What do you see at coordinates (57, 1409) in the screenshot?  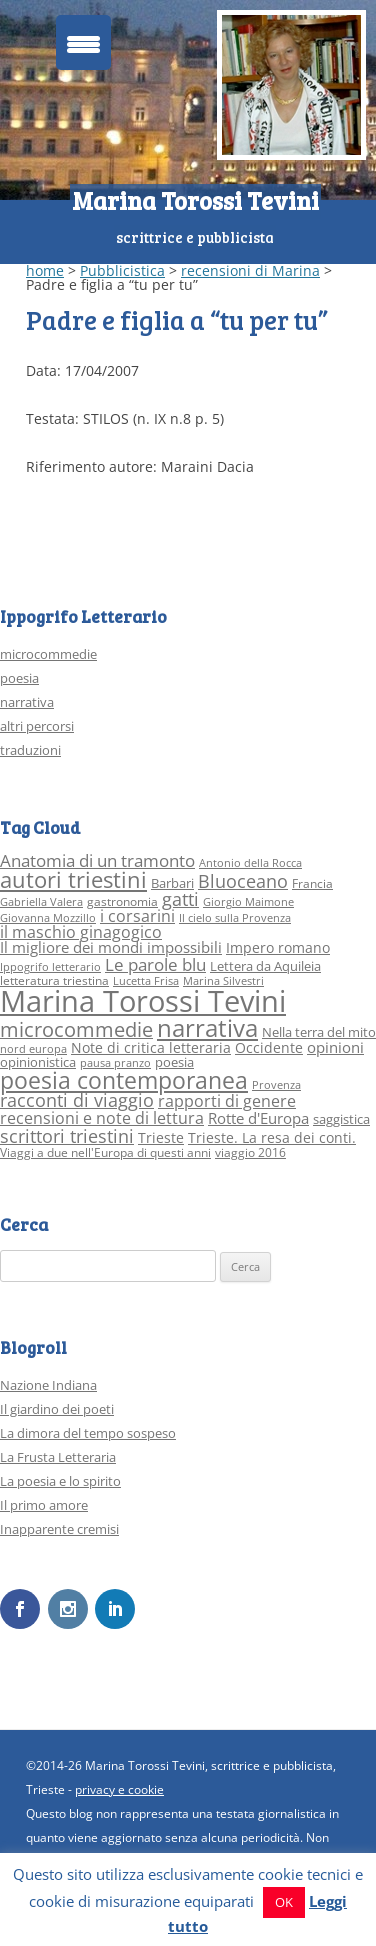 I see `Il giardino dei poeti` at bounding box center [57, 1409].